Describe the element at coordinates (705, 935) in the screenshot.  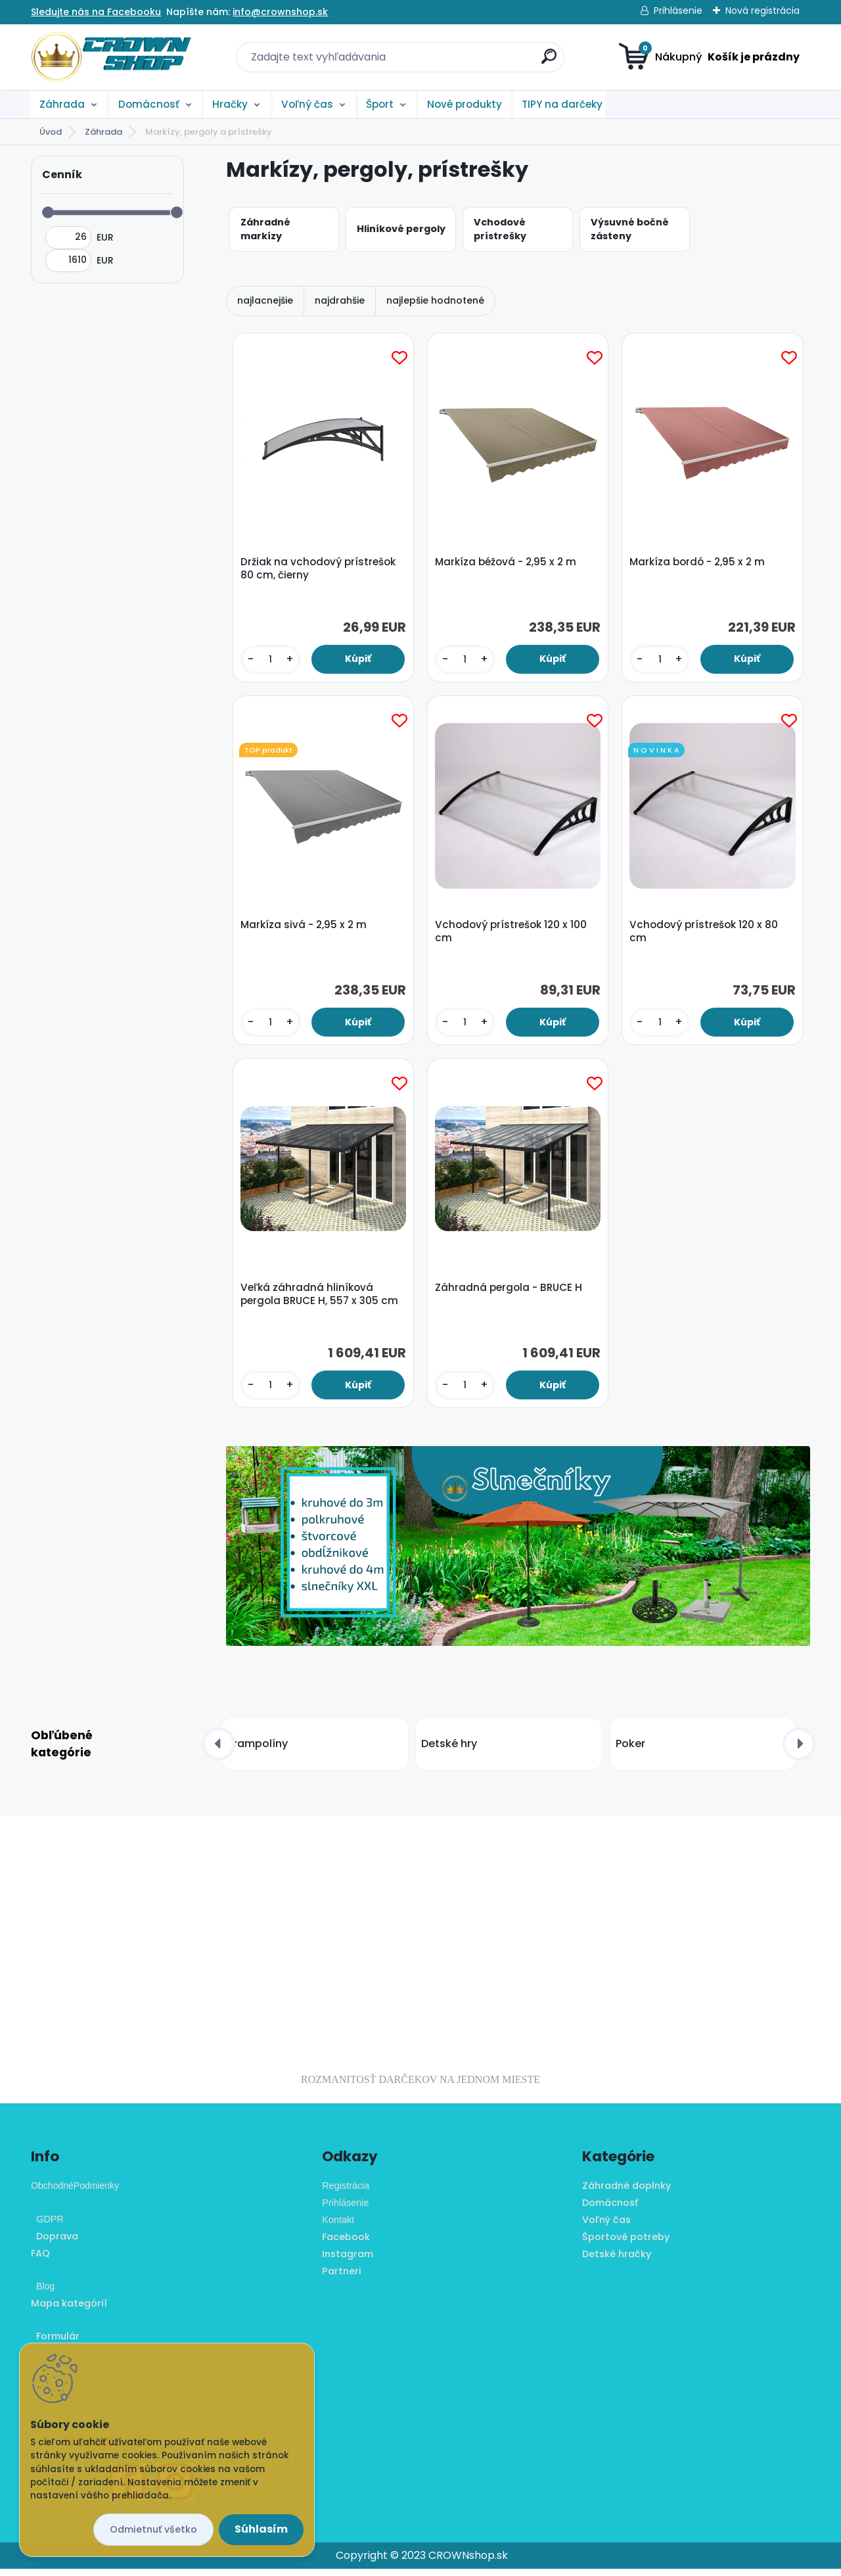
I see `Vchodový prístrešok 120 x 80 cm` at that location.